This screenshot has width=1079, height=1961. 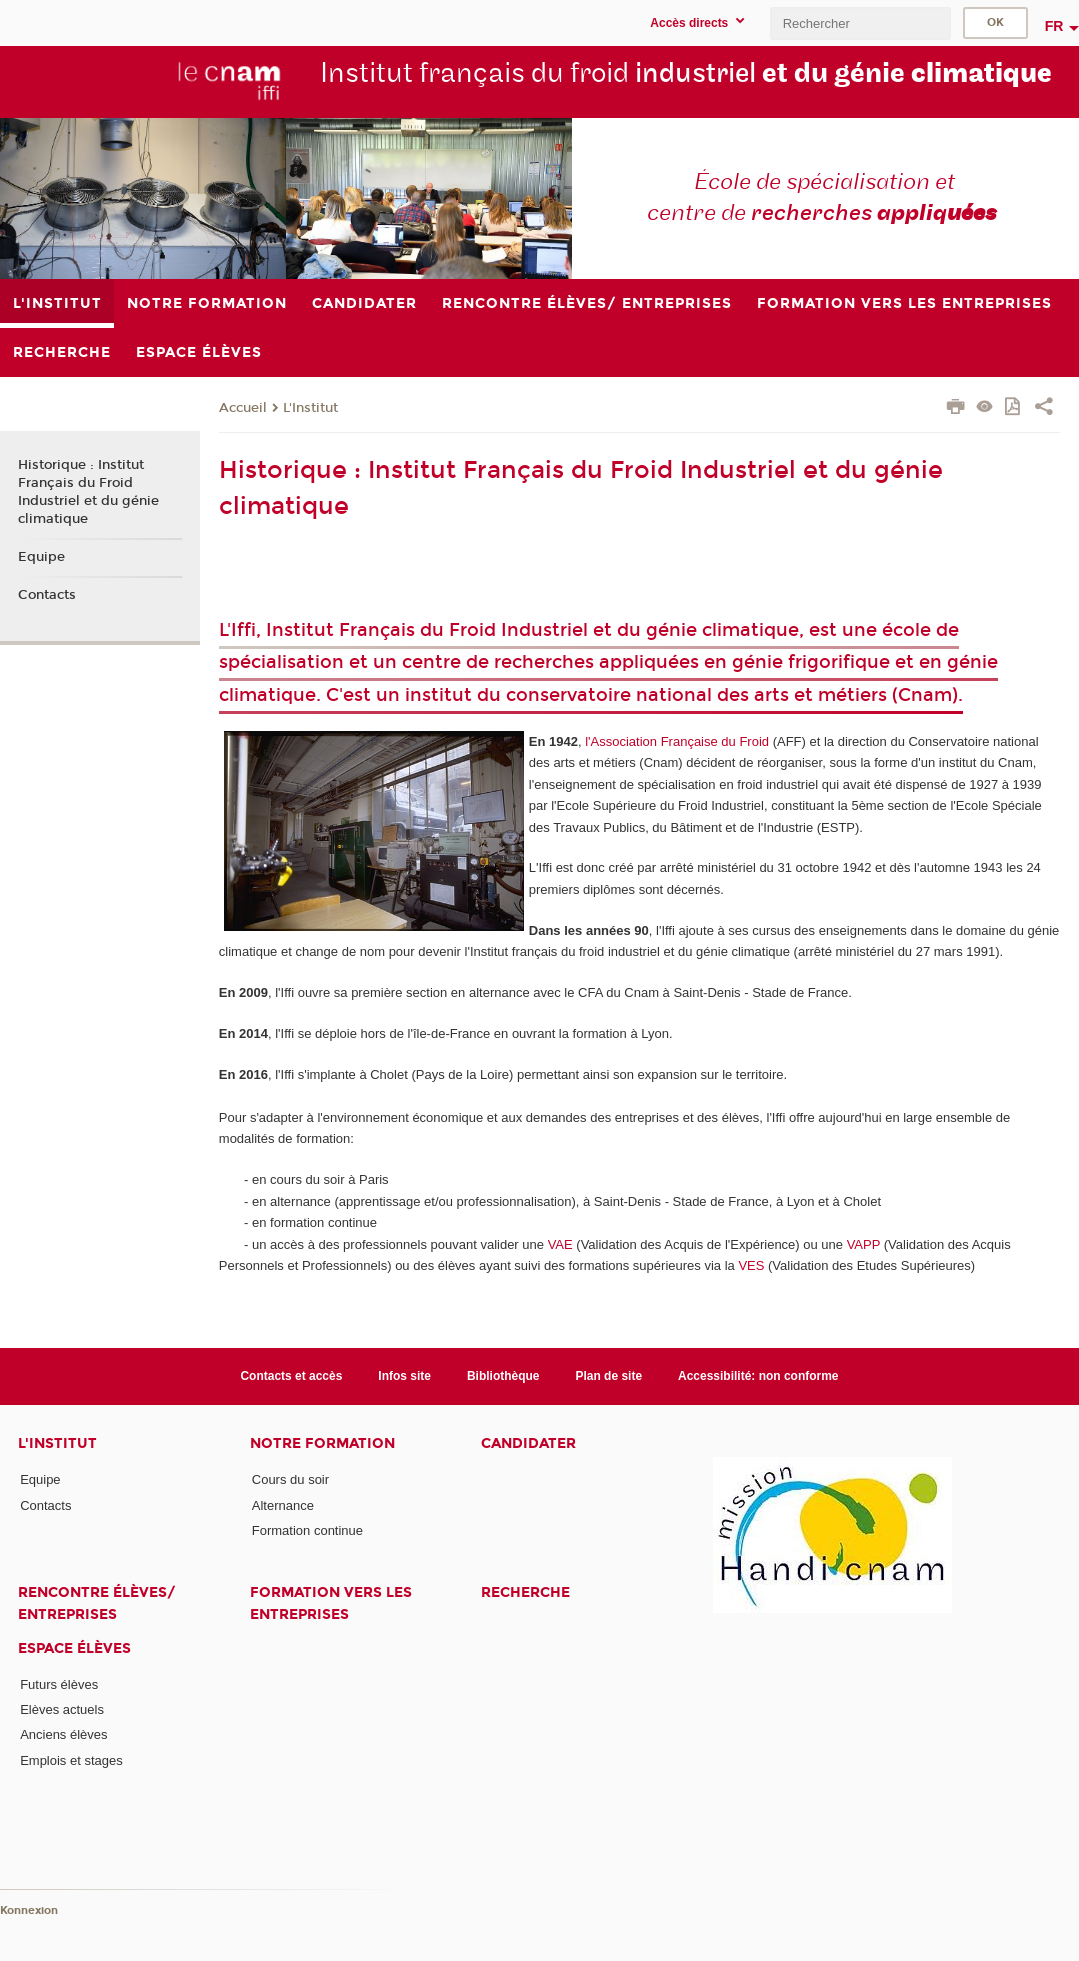 I want to click on Cours du soir, so click(x=290, y=1479).